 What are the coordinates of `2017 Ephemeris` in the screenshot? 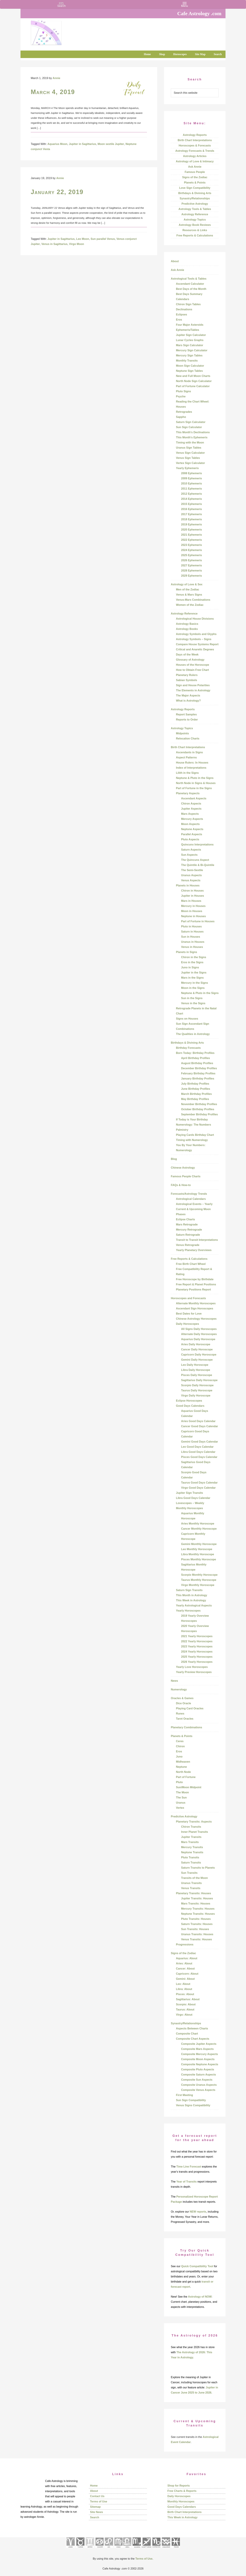 It's located at (191, 514).